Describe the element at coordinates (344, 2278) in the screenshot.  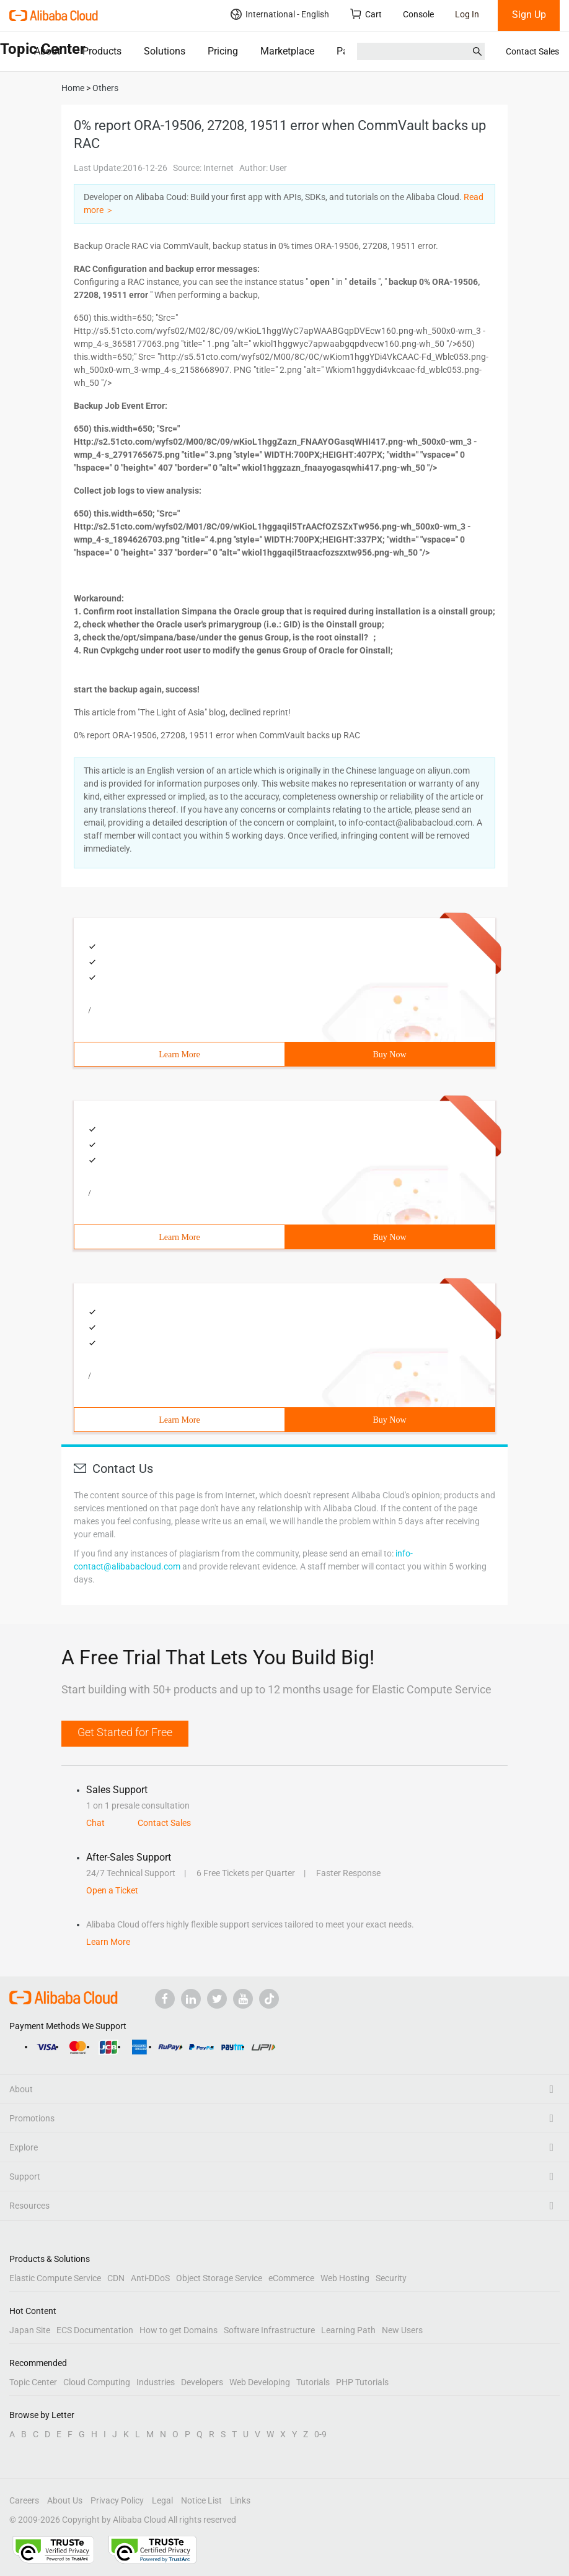
I see `Web Hosting` at that location.